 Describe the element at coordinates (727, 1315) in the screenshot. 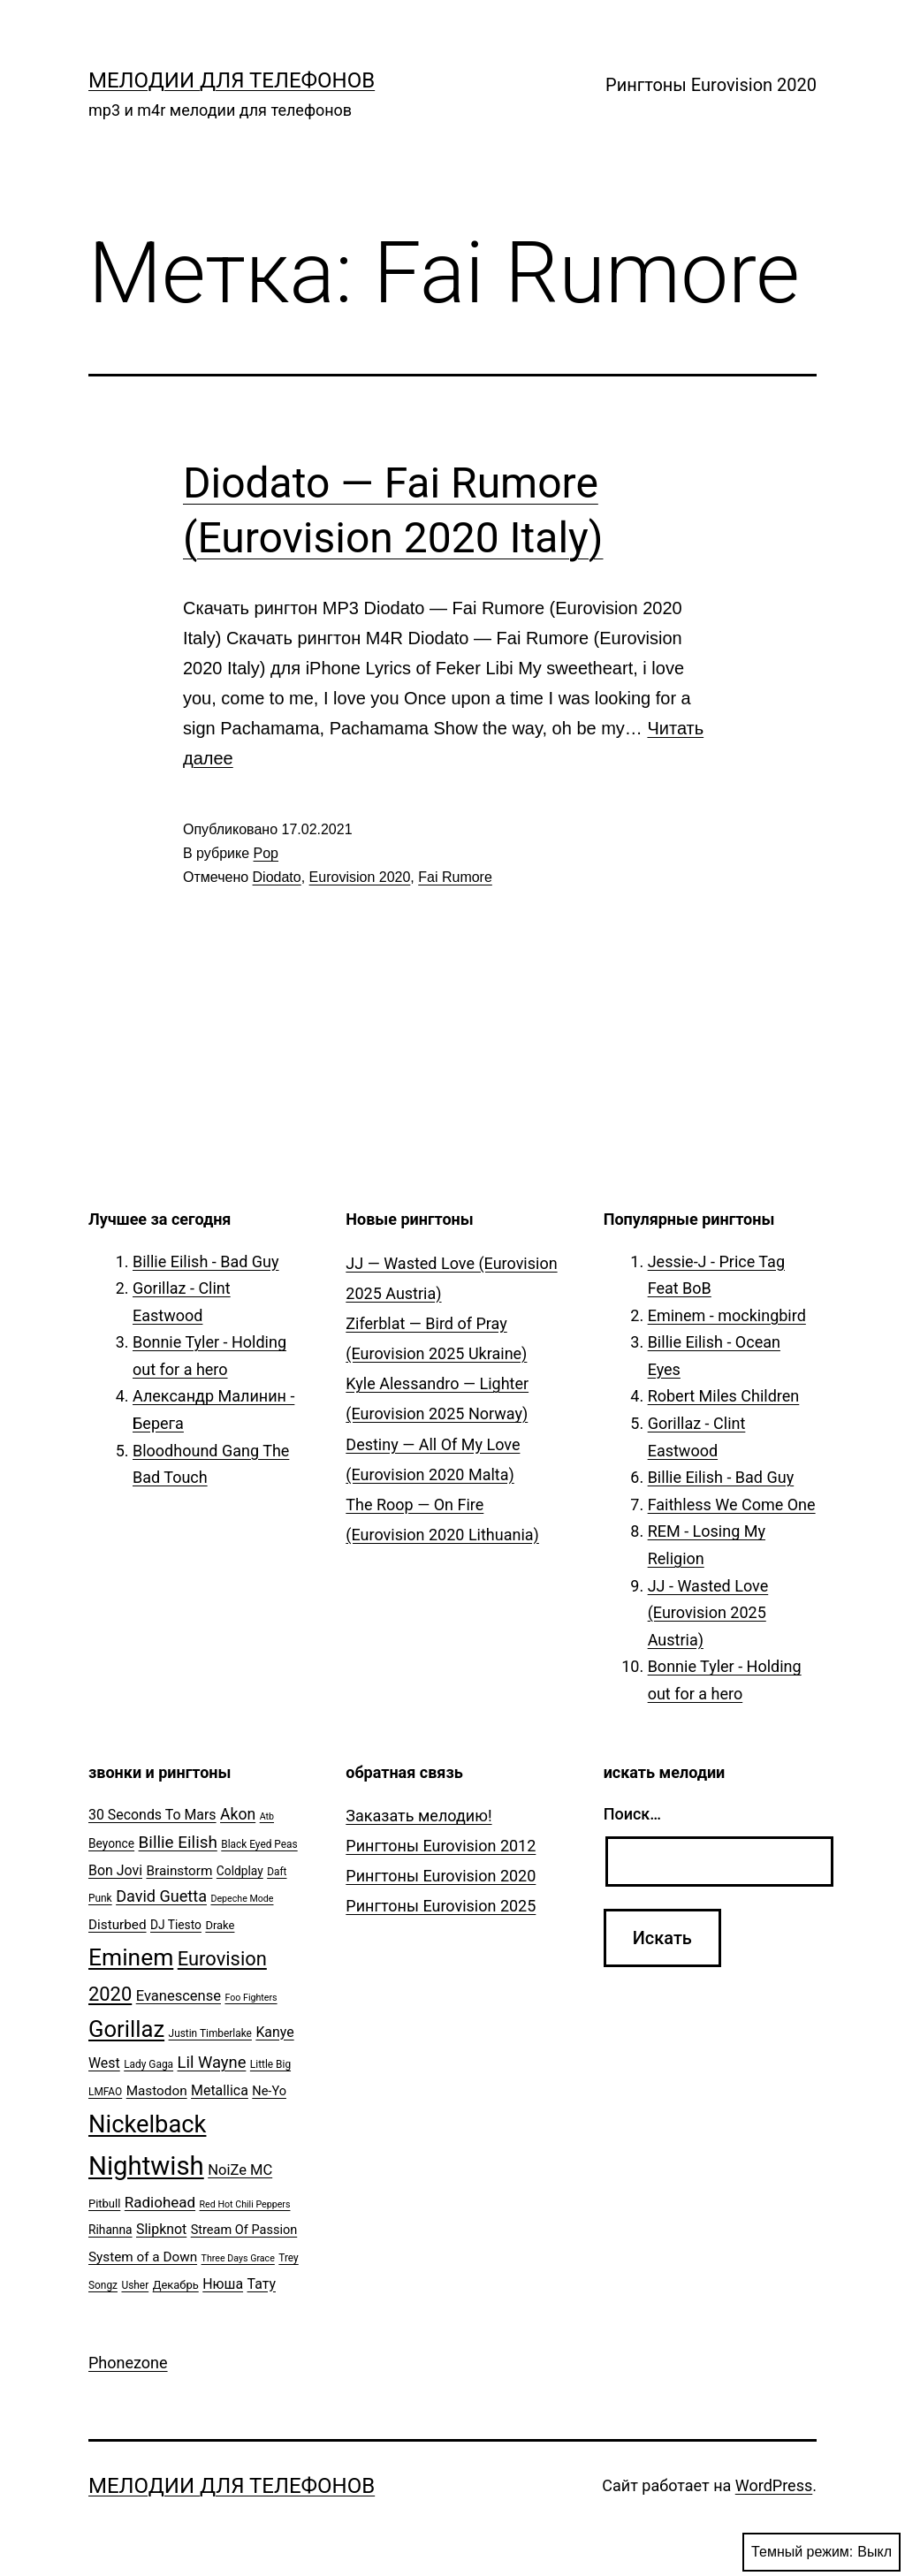

I see `Eminem - mockingbird` at that location.